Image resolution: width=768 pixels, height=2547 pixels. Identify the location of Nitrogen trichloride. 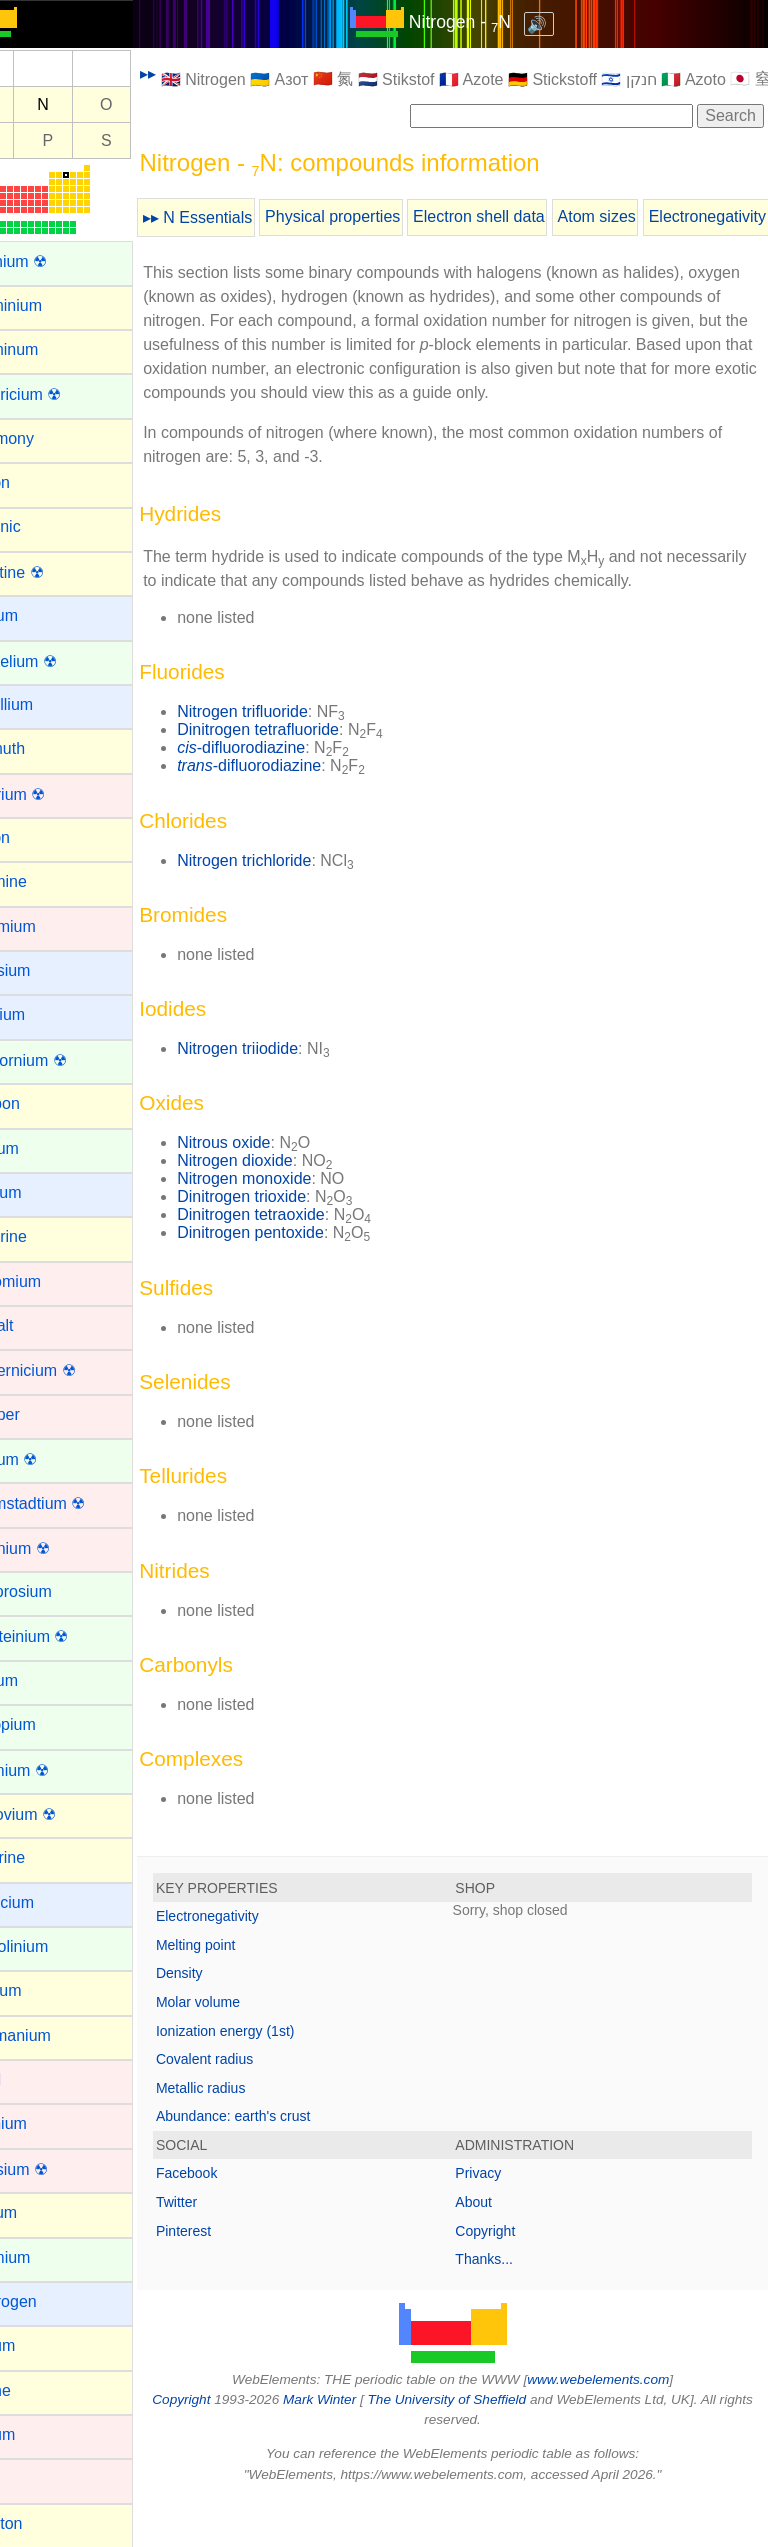
(291, 908).